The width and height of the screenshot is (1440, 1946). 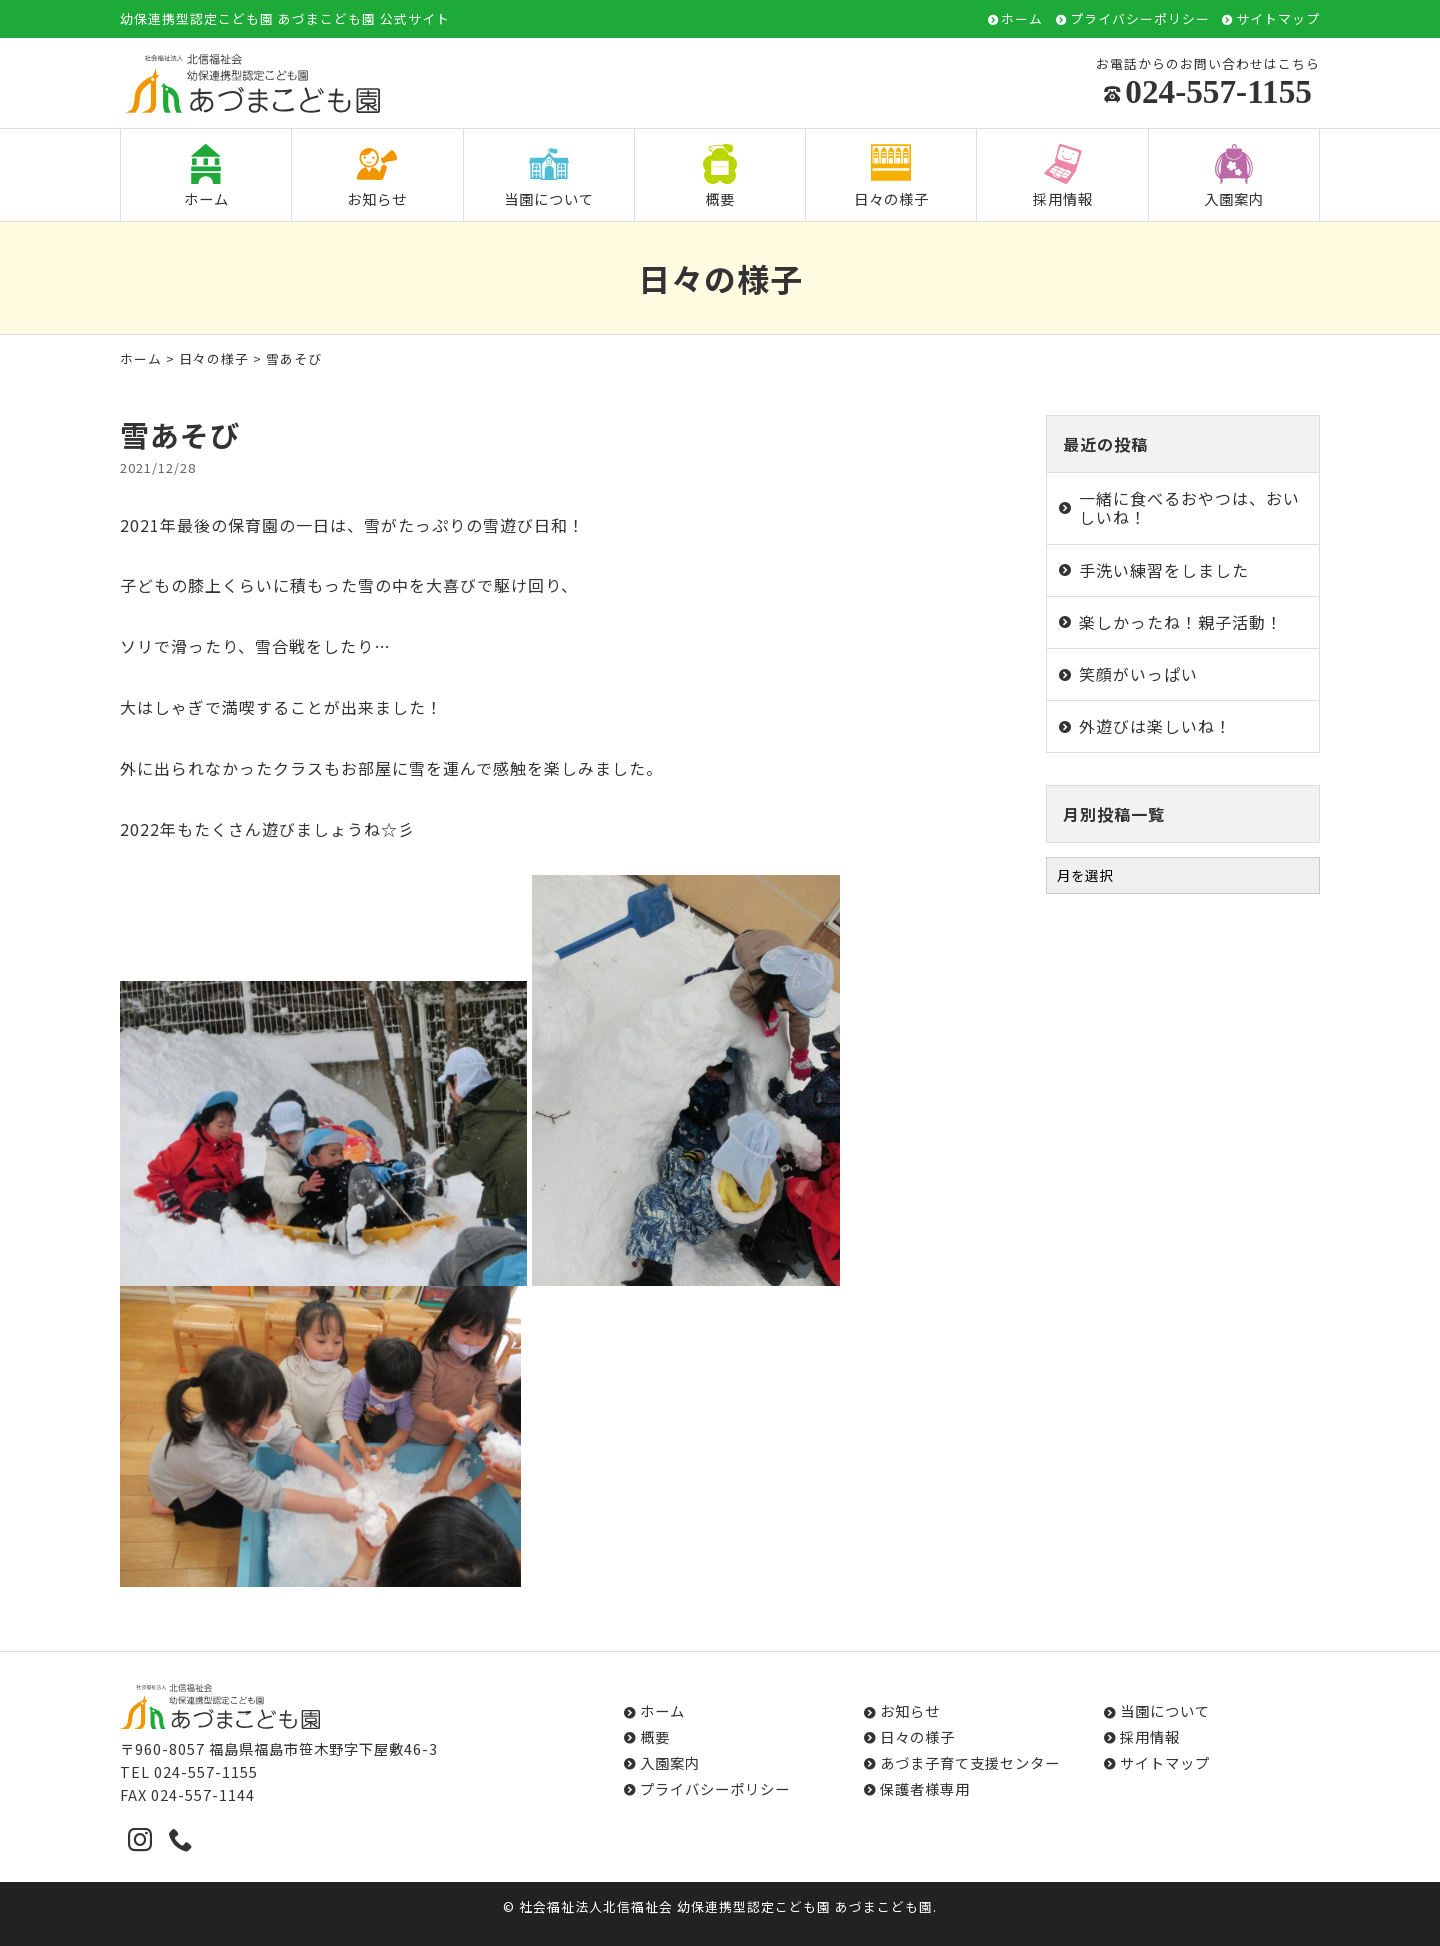 I want to click on 社会福祉法人北信福祉会 幼保連携型認定こども園 あづまこども園, so click(x=726, y=1906).